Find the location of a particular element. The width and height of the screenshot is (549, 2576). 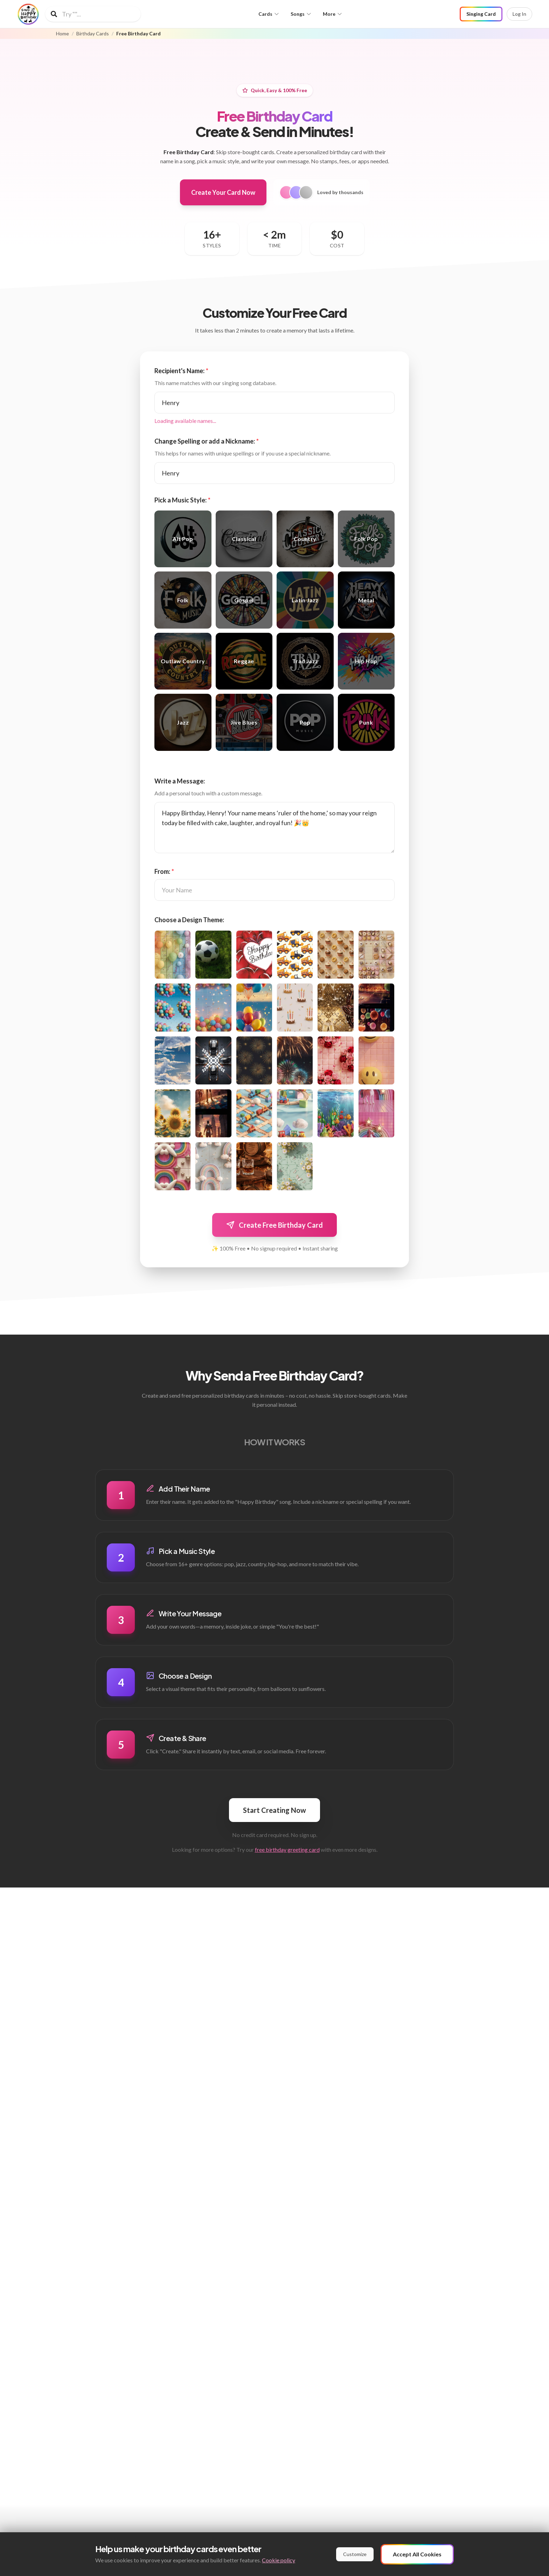

Cards is located at coordinates (268, 14).